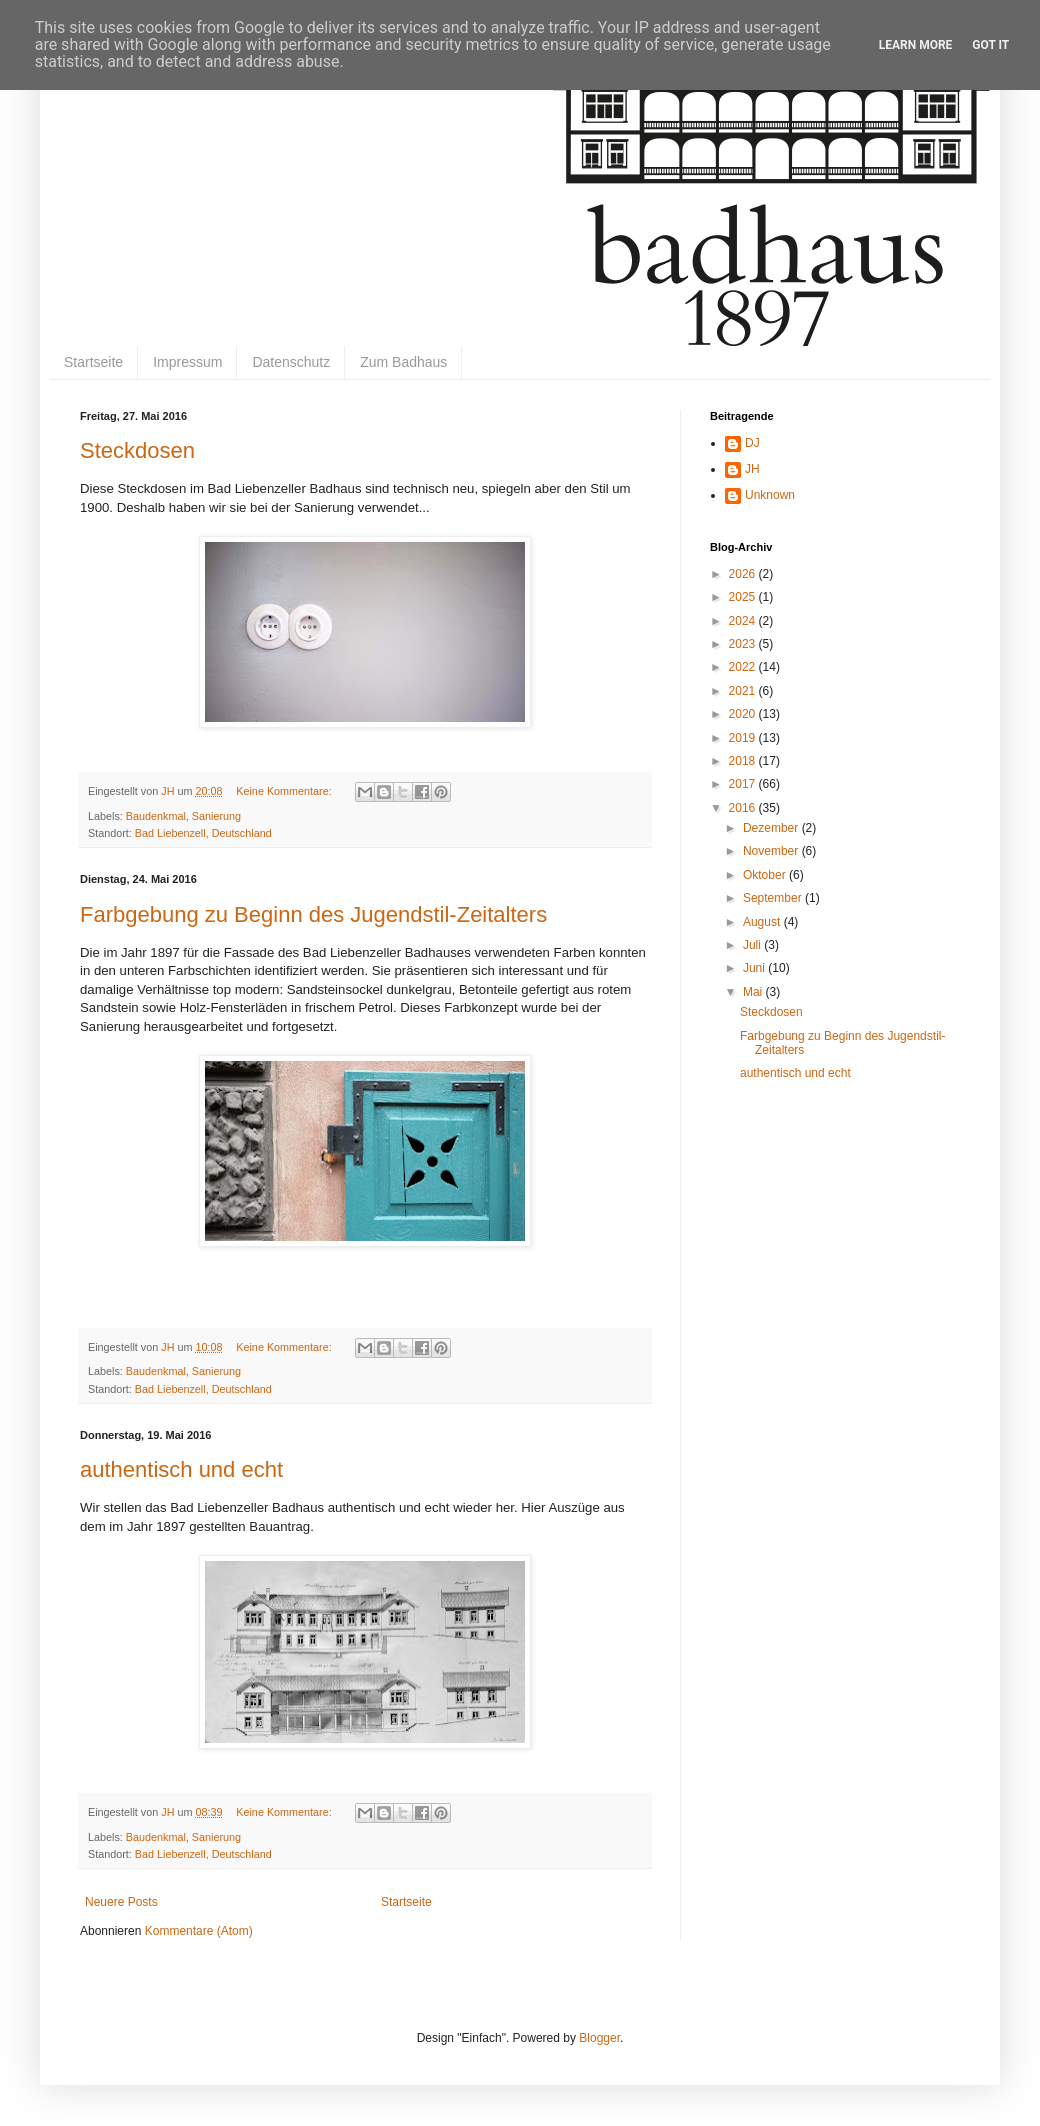 This screenshot has width=1040, height=2126. What do you see at coordinates (744, 784) in the screenshot?
I see `2017` at bounding box center [744, 784].